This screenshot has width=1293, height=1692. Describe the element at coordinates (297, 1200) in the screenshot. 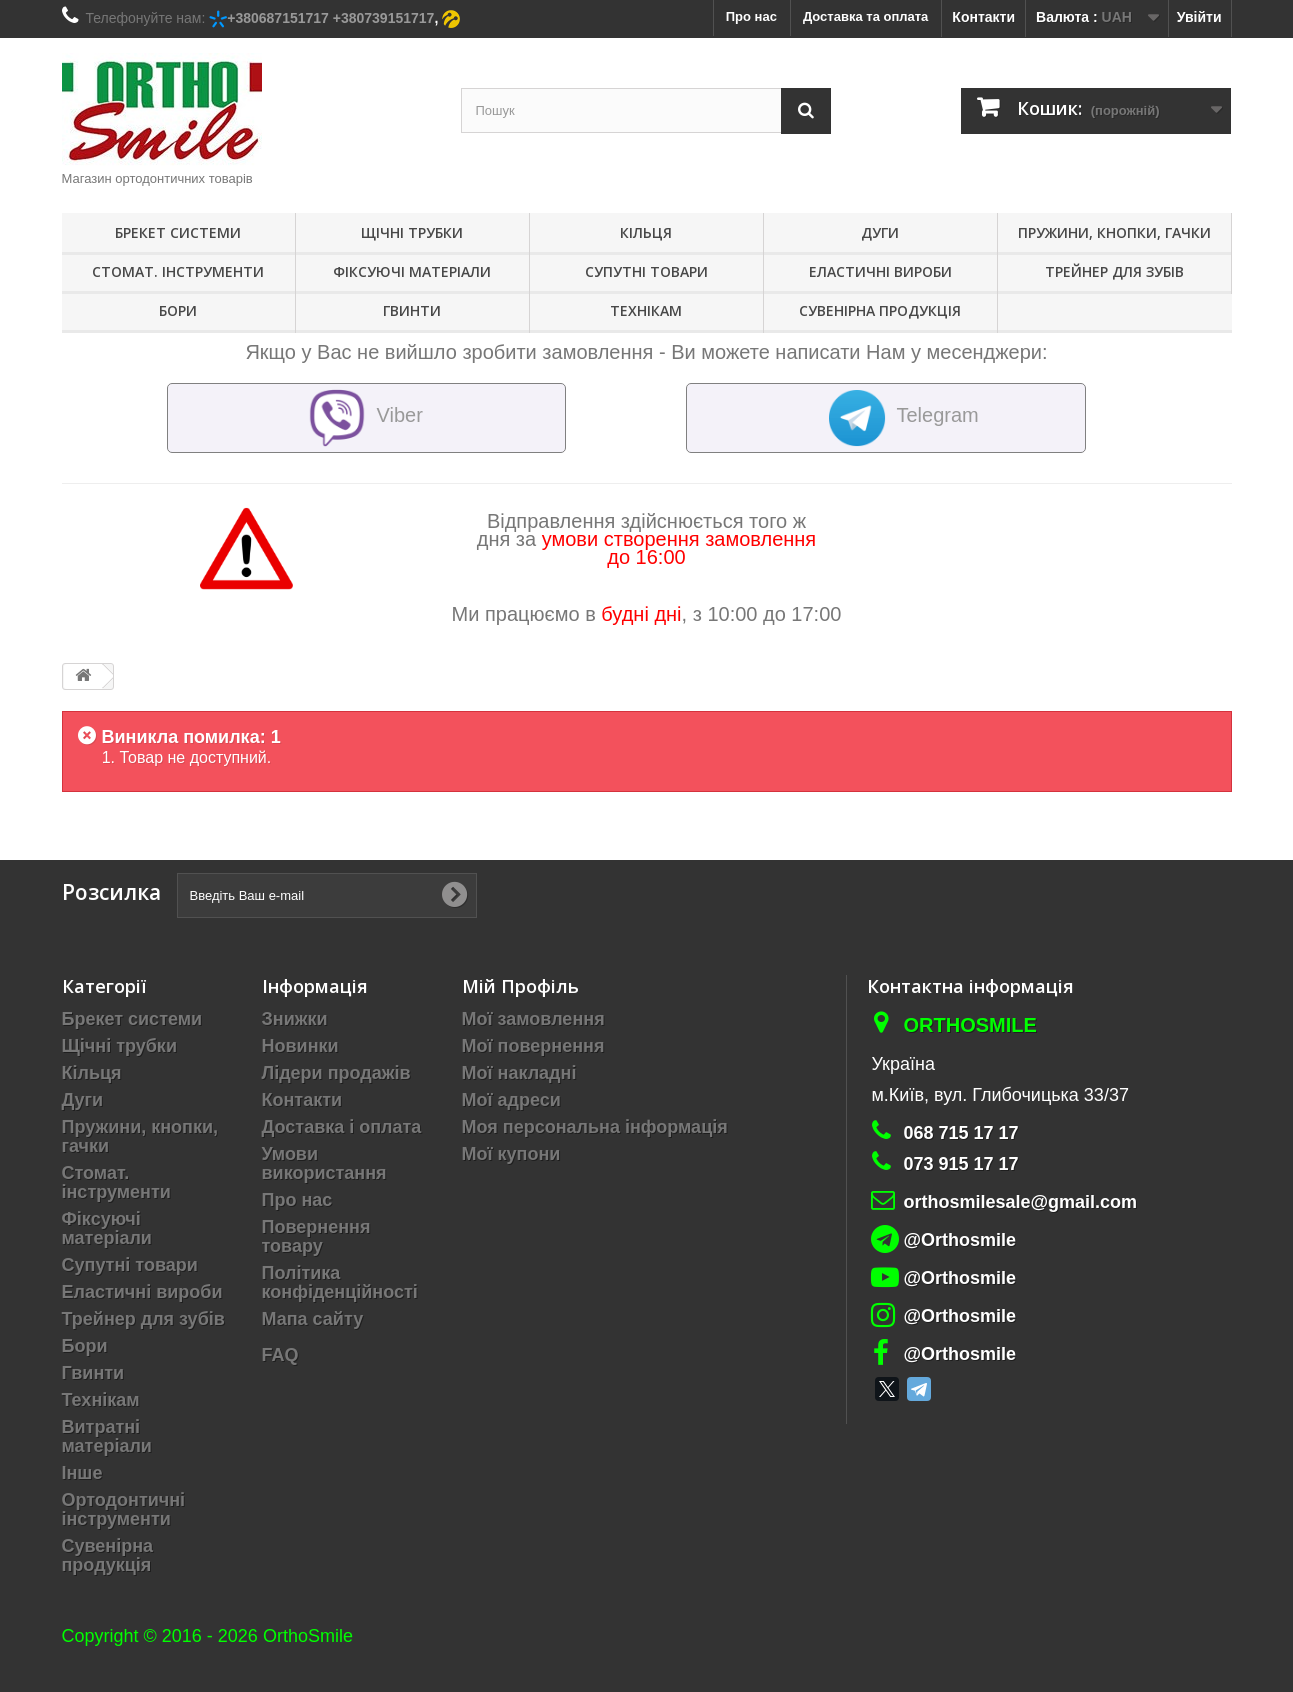

I see `Про нас` at that location.